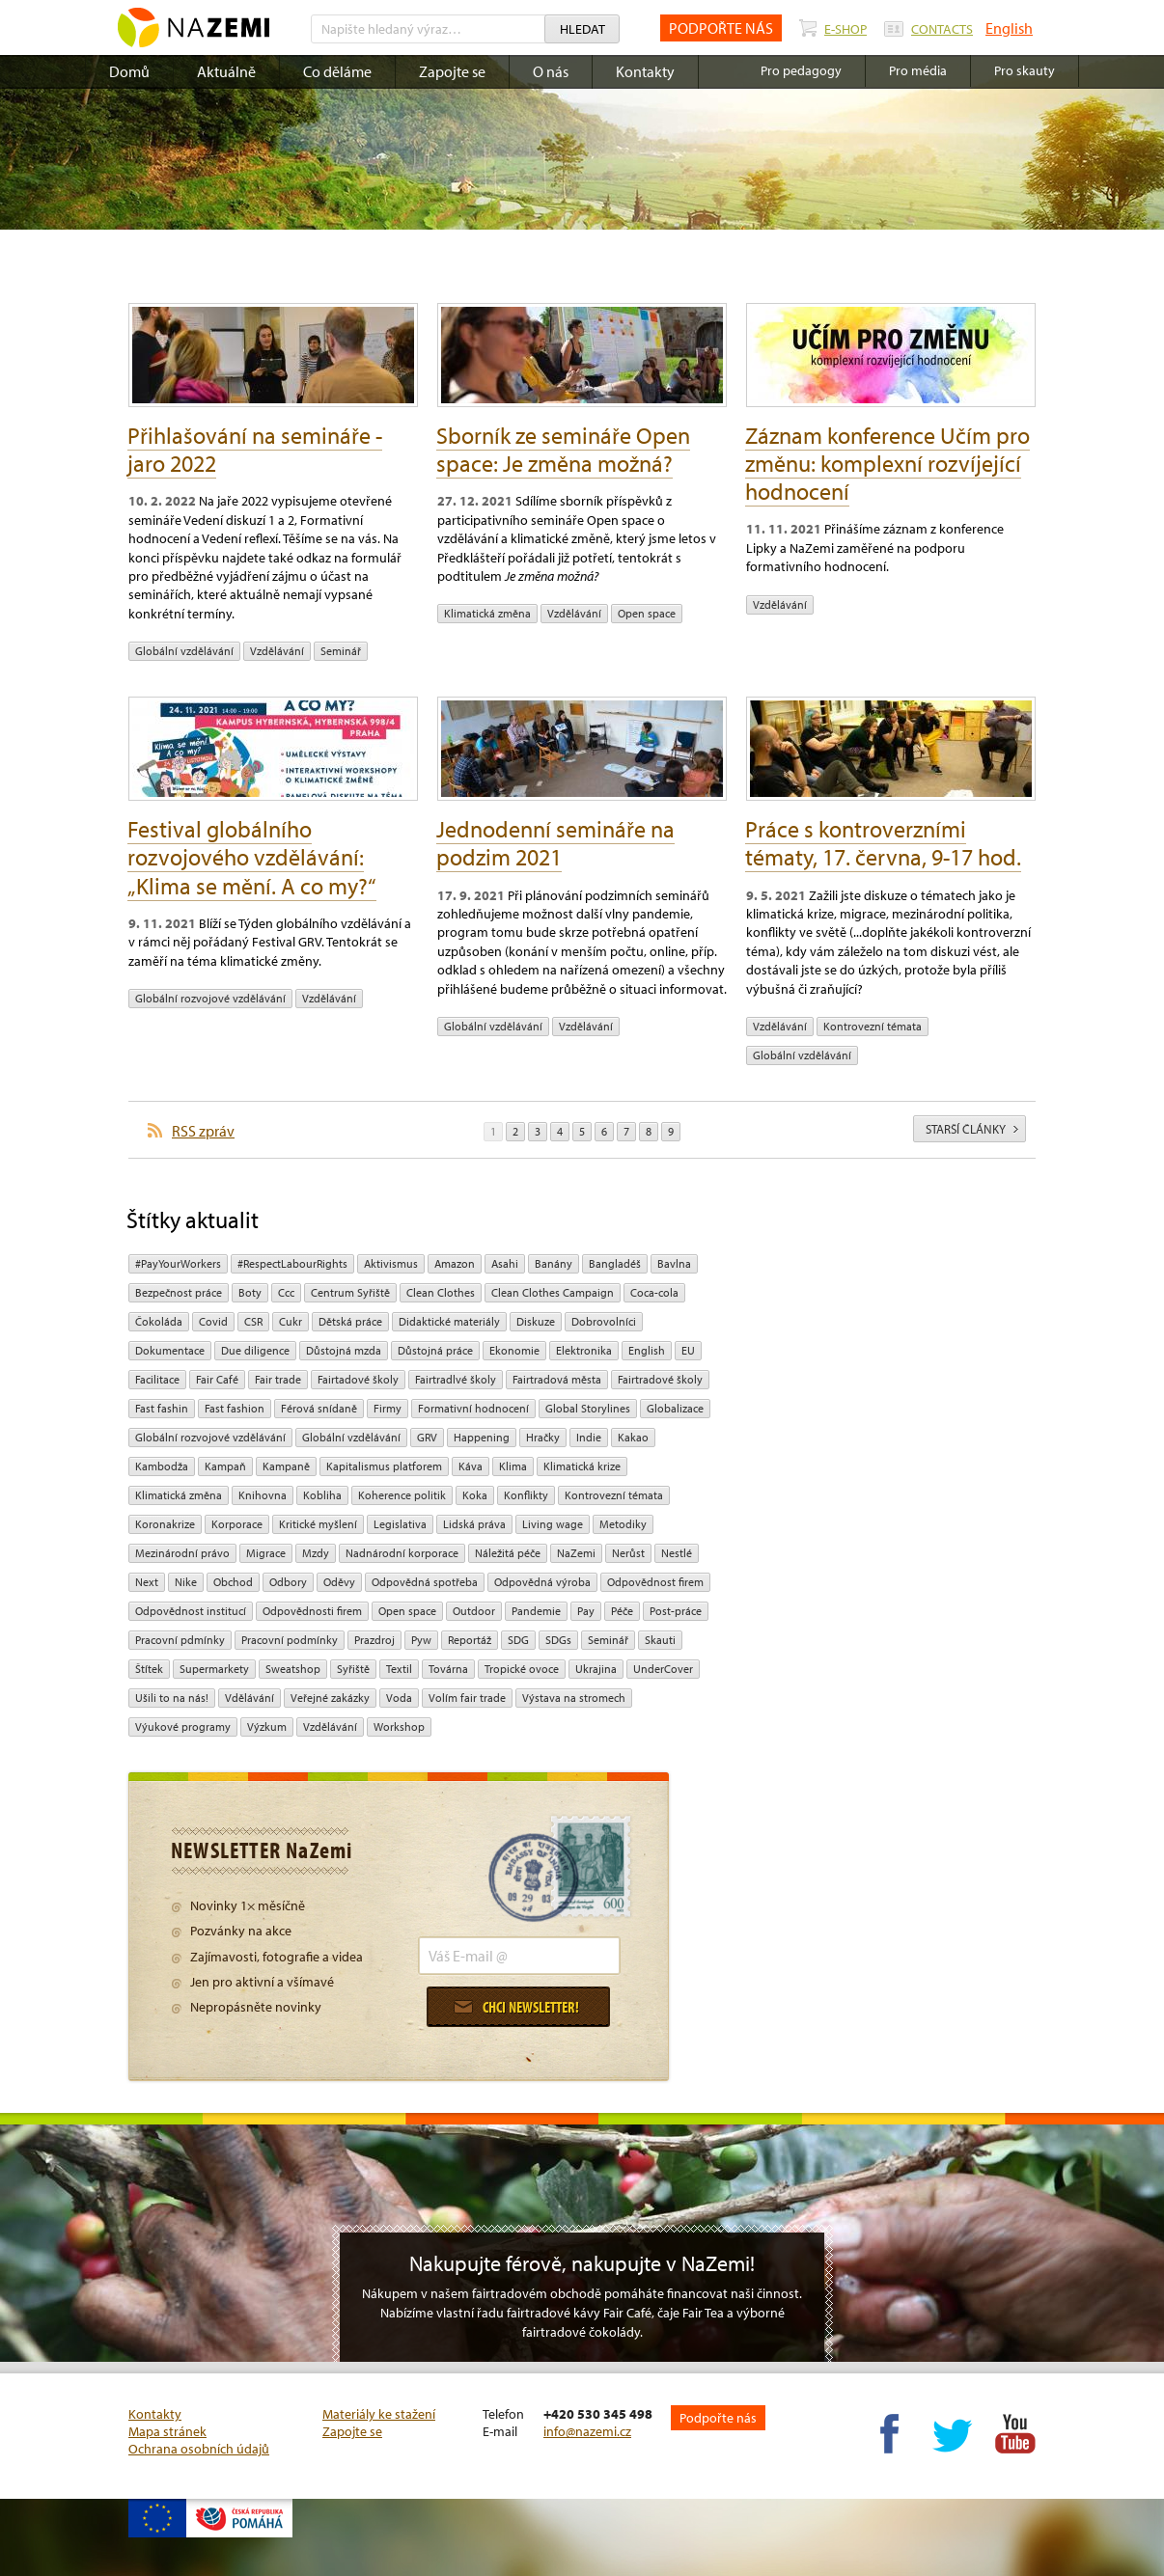  What do you see at coordinates (663, 1668) in the screenshot?
I see `UnderCover` at bounding box center [663, 1668].